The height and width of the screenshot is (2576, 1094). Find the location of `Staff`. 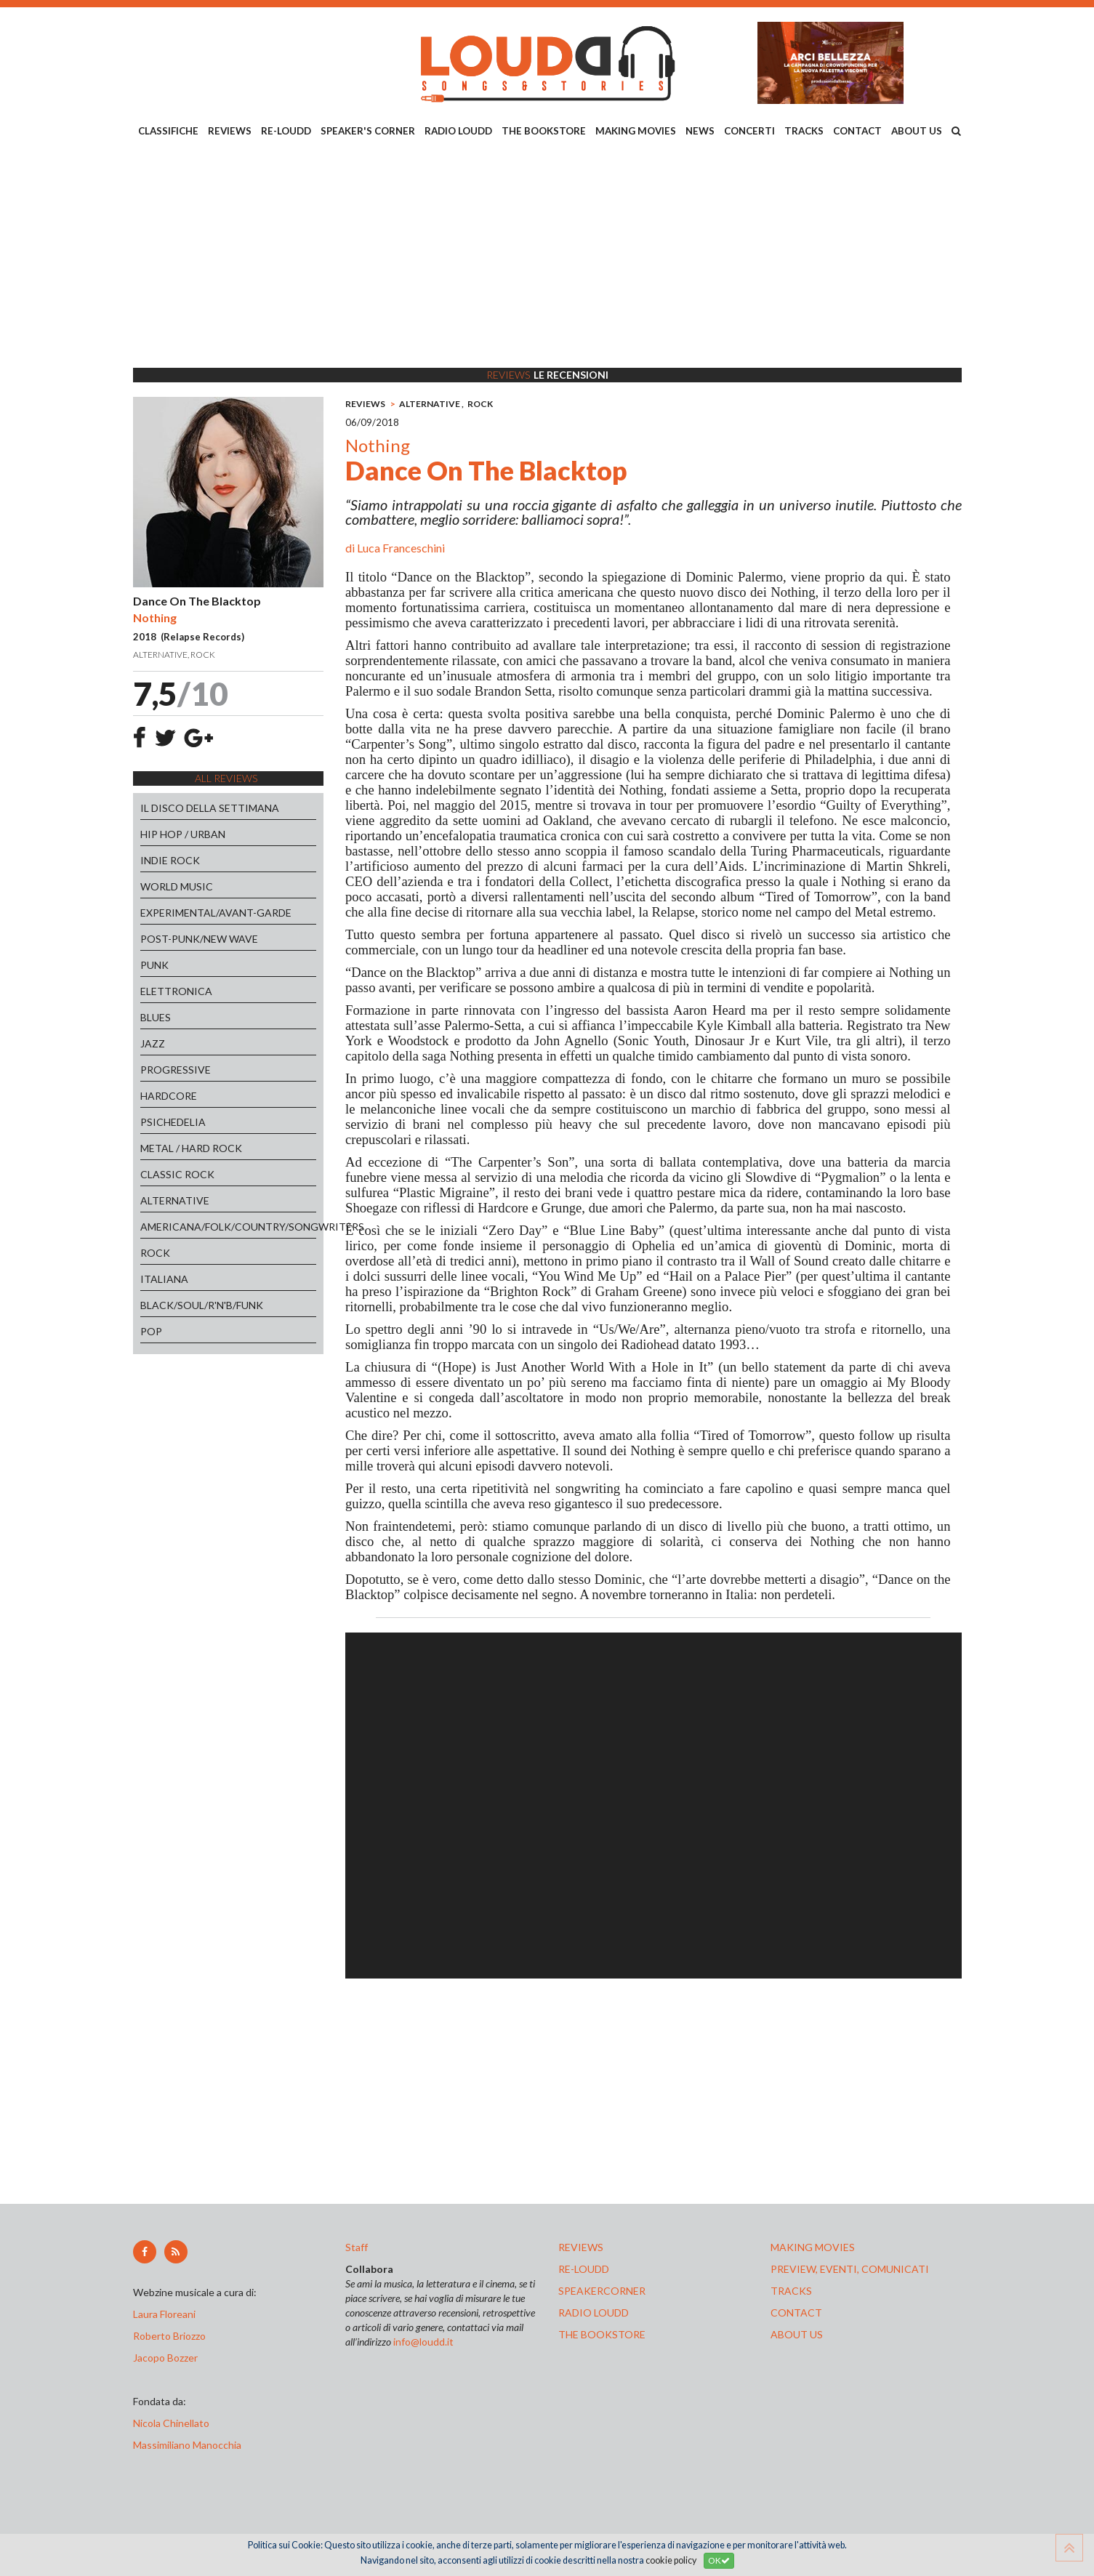

Staff is located at coordinates (356, 2247).